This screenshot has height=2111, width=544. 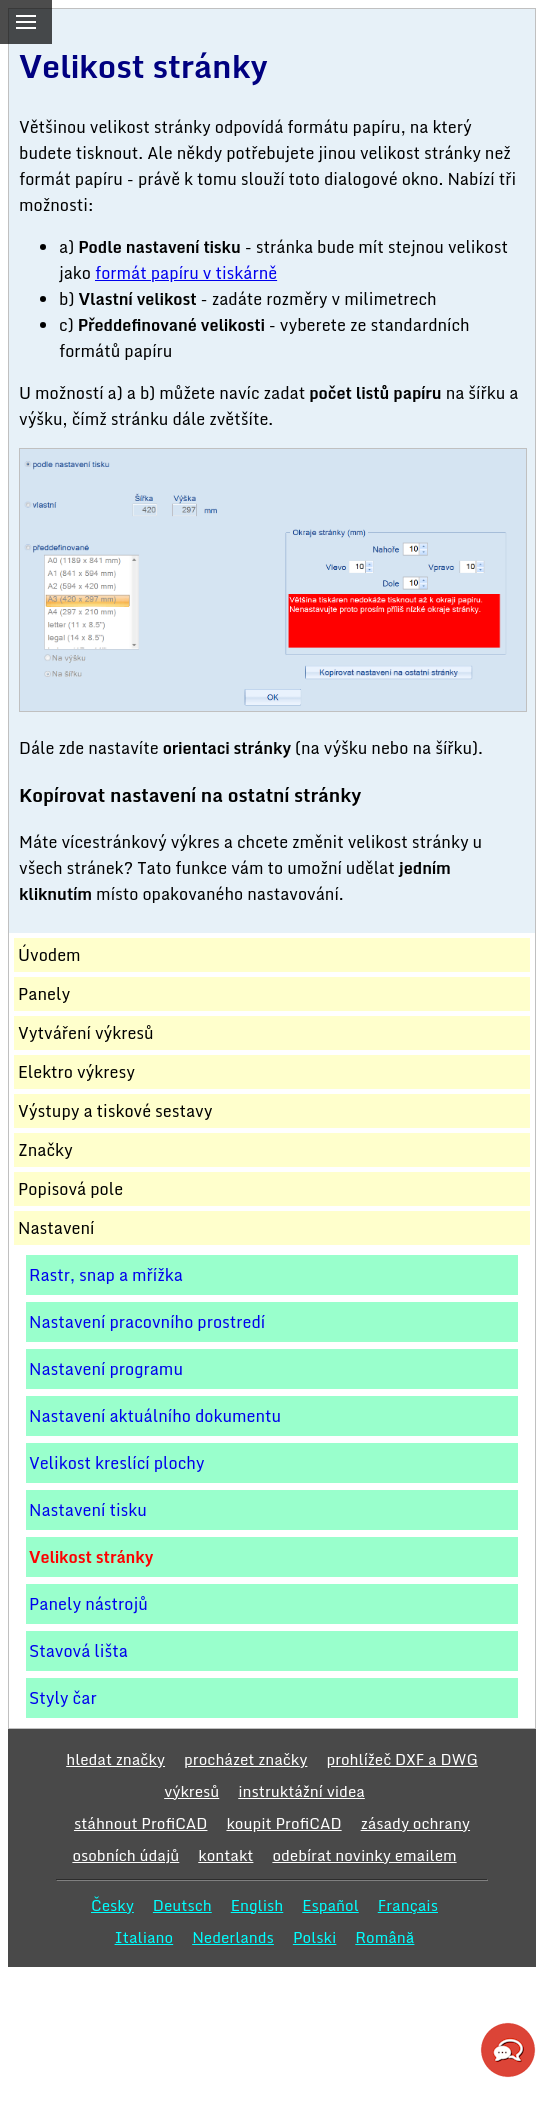 What do you see at coordinates (225, 1855) in the screenshot?
I see `kontakt` at bounding box center [225, 1855].